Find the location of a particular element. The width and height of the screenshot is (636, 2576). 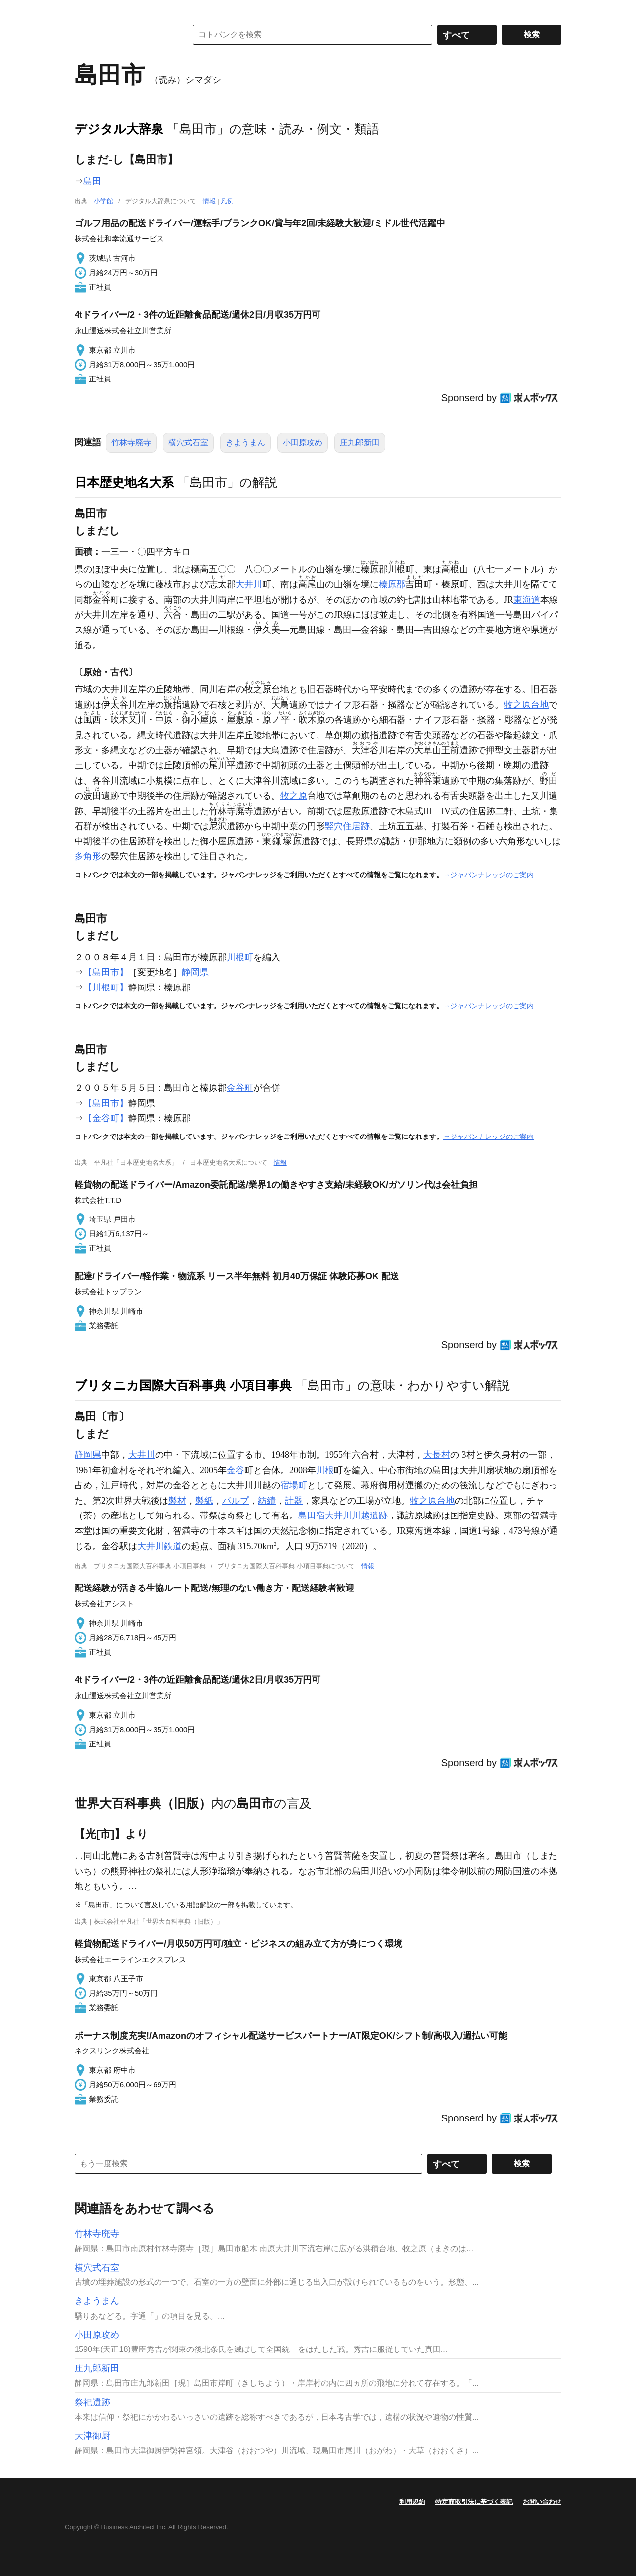

日本歴史地名大系 is located at coordinates (124, 482).